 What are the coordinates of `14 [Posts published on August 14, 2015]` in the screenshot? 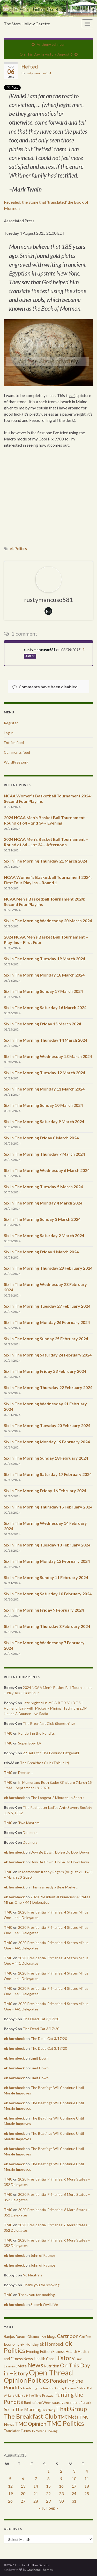 It's located at (35, 2485).